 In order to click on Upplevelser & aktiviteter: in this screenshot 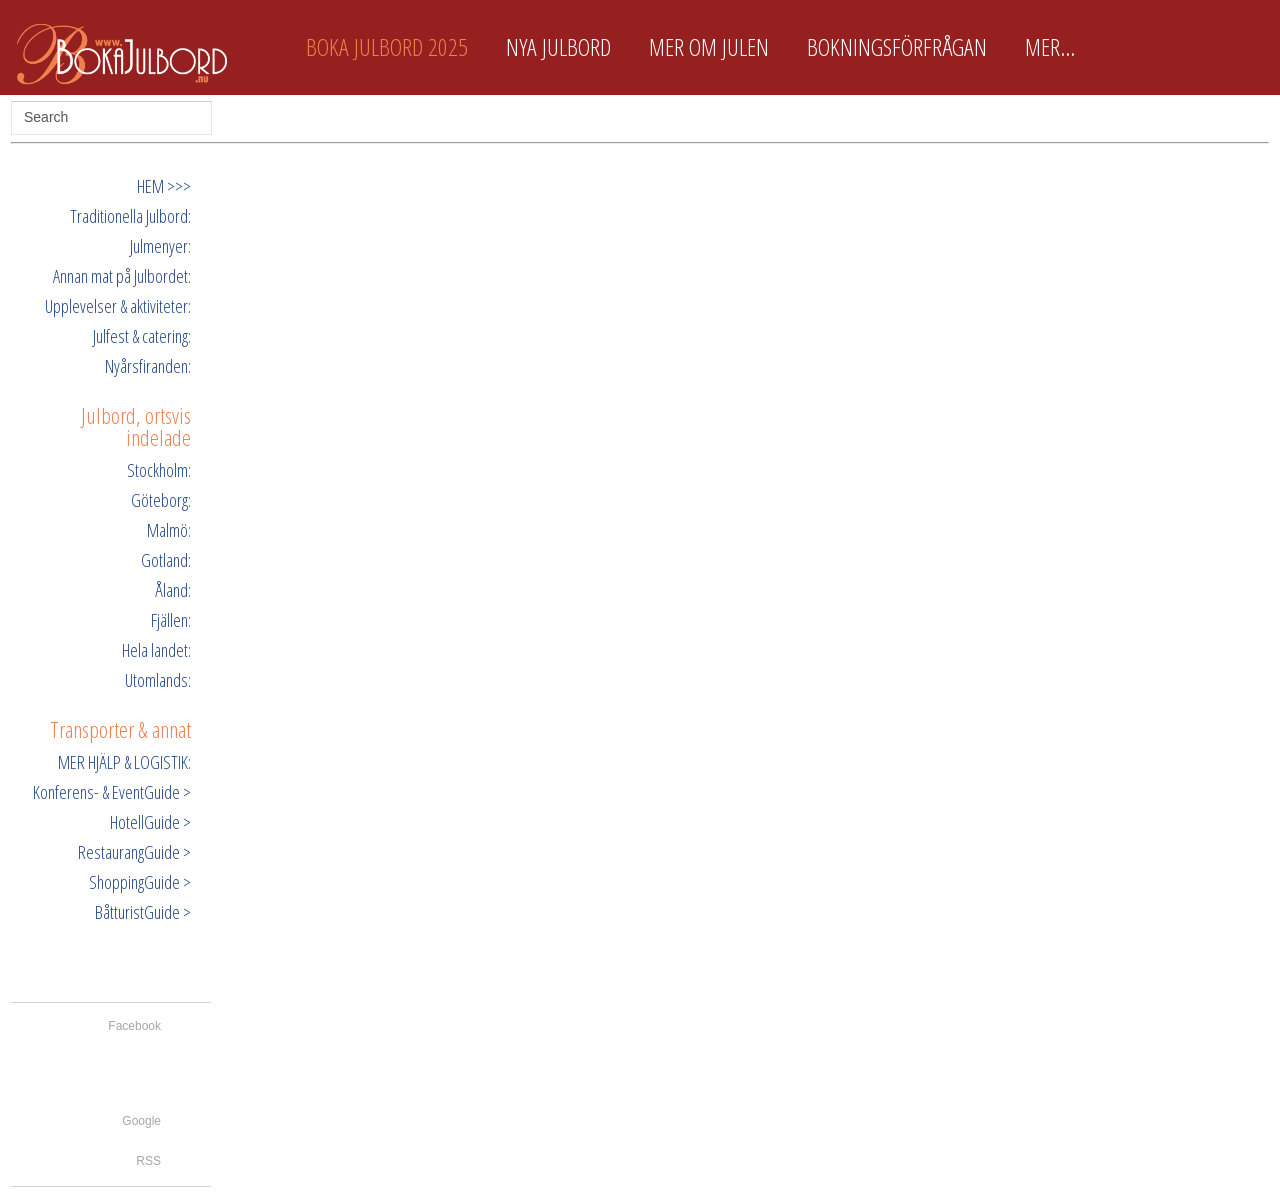, I will do `click(118, 306)`.